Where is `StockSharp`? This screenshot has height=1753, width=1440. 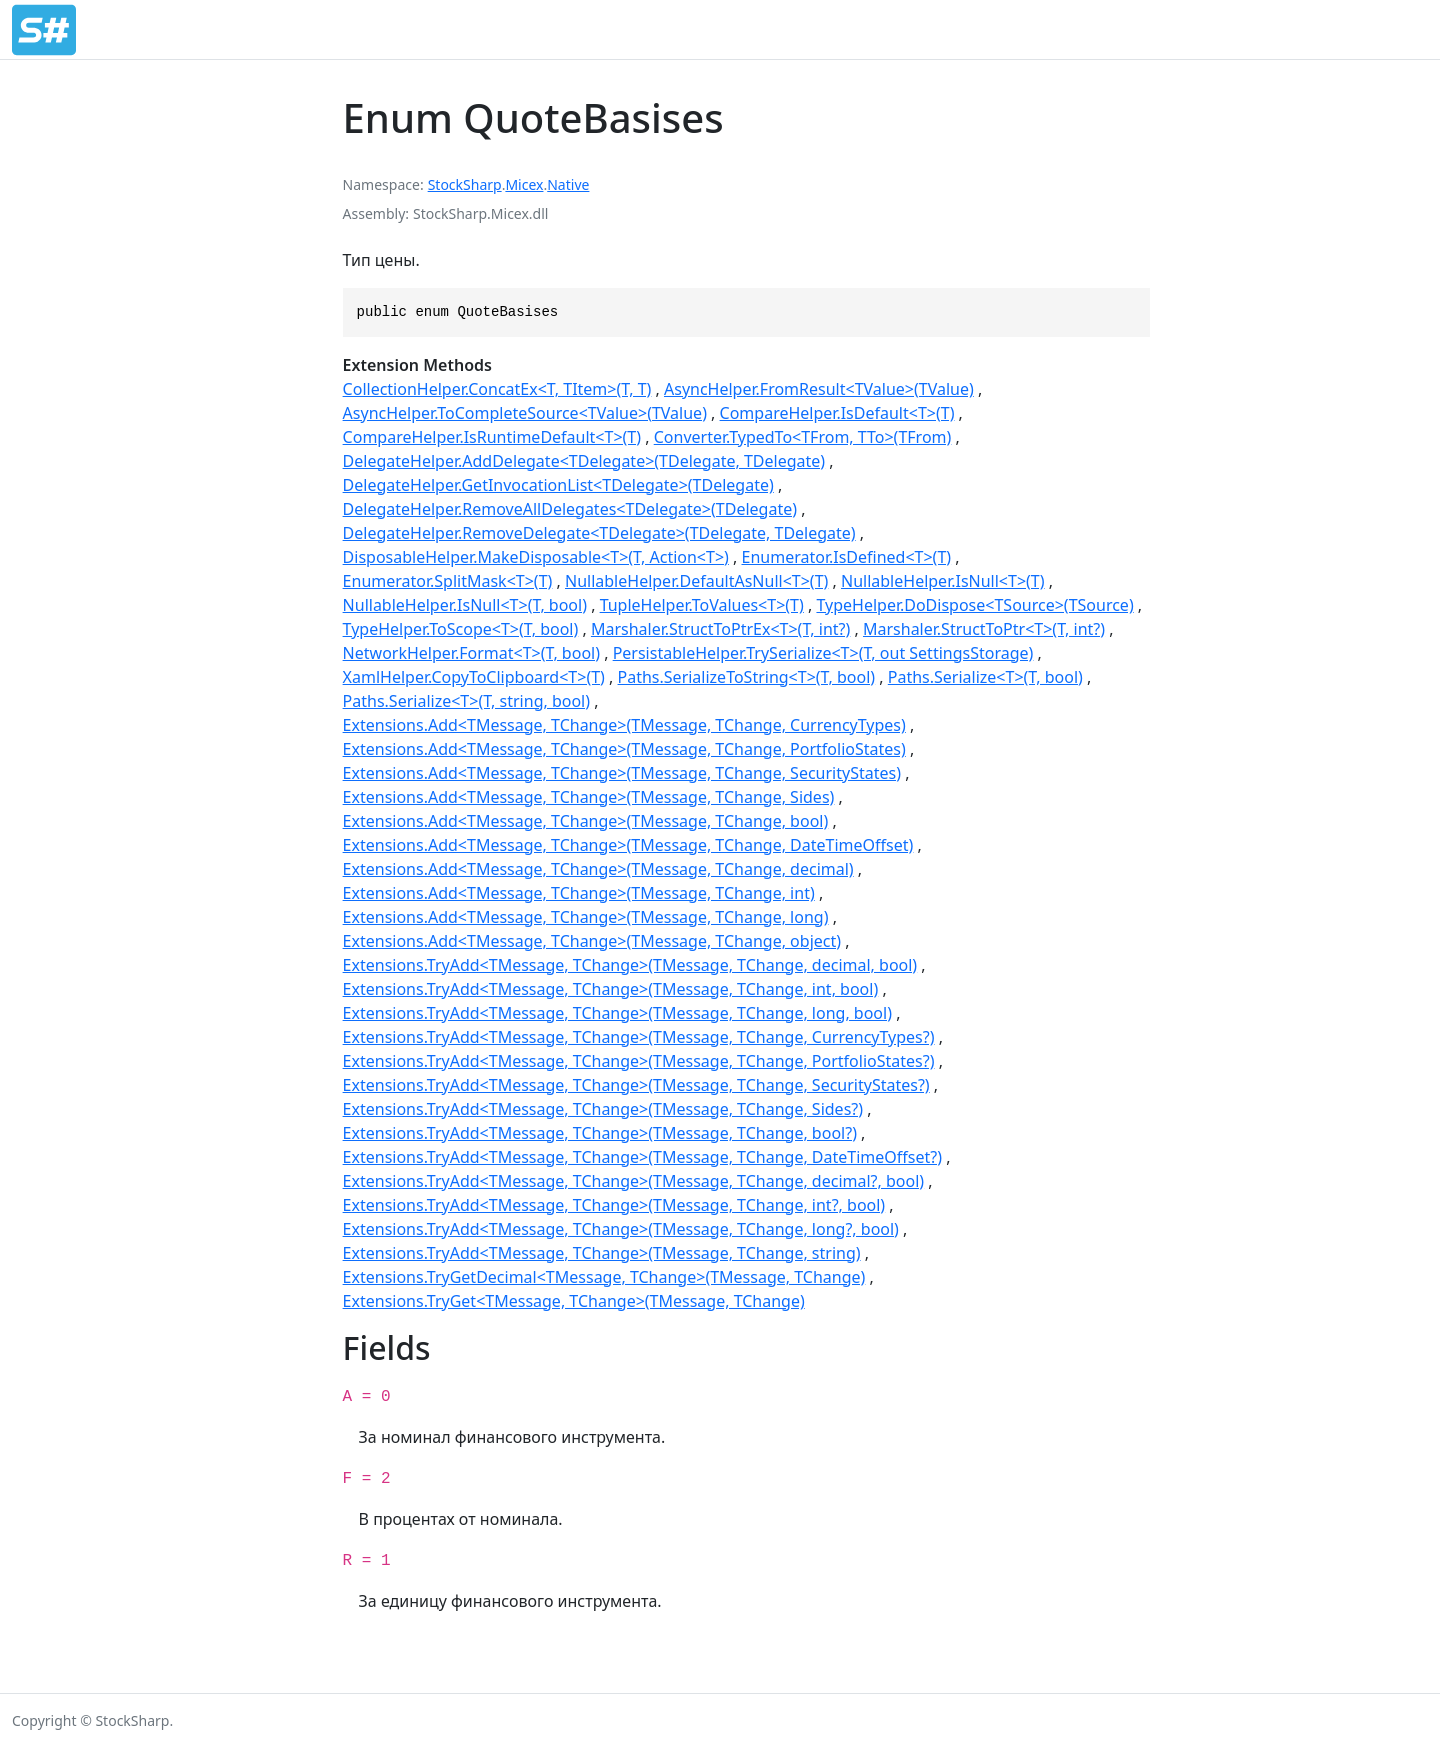 StockSharp is located at coordinates (465, 184).